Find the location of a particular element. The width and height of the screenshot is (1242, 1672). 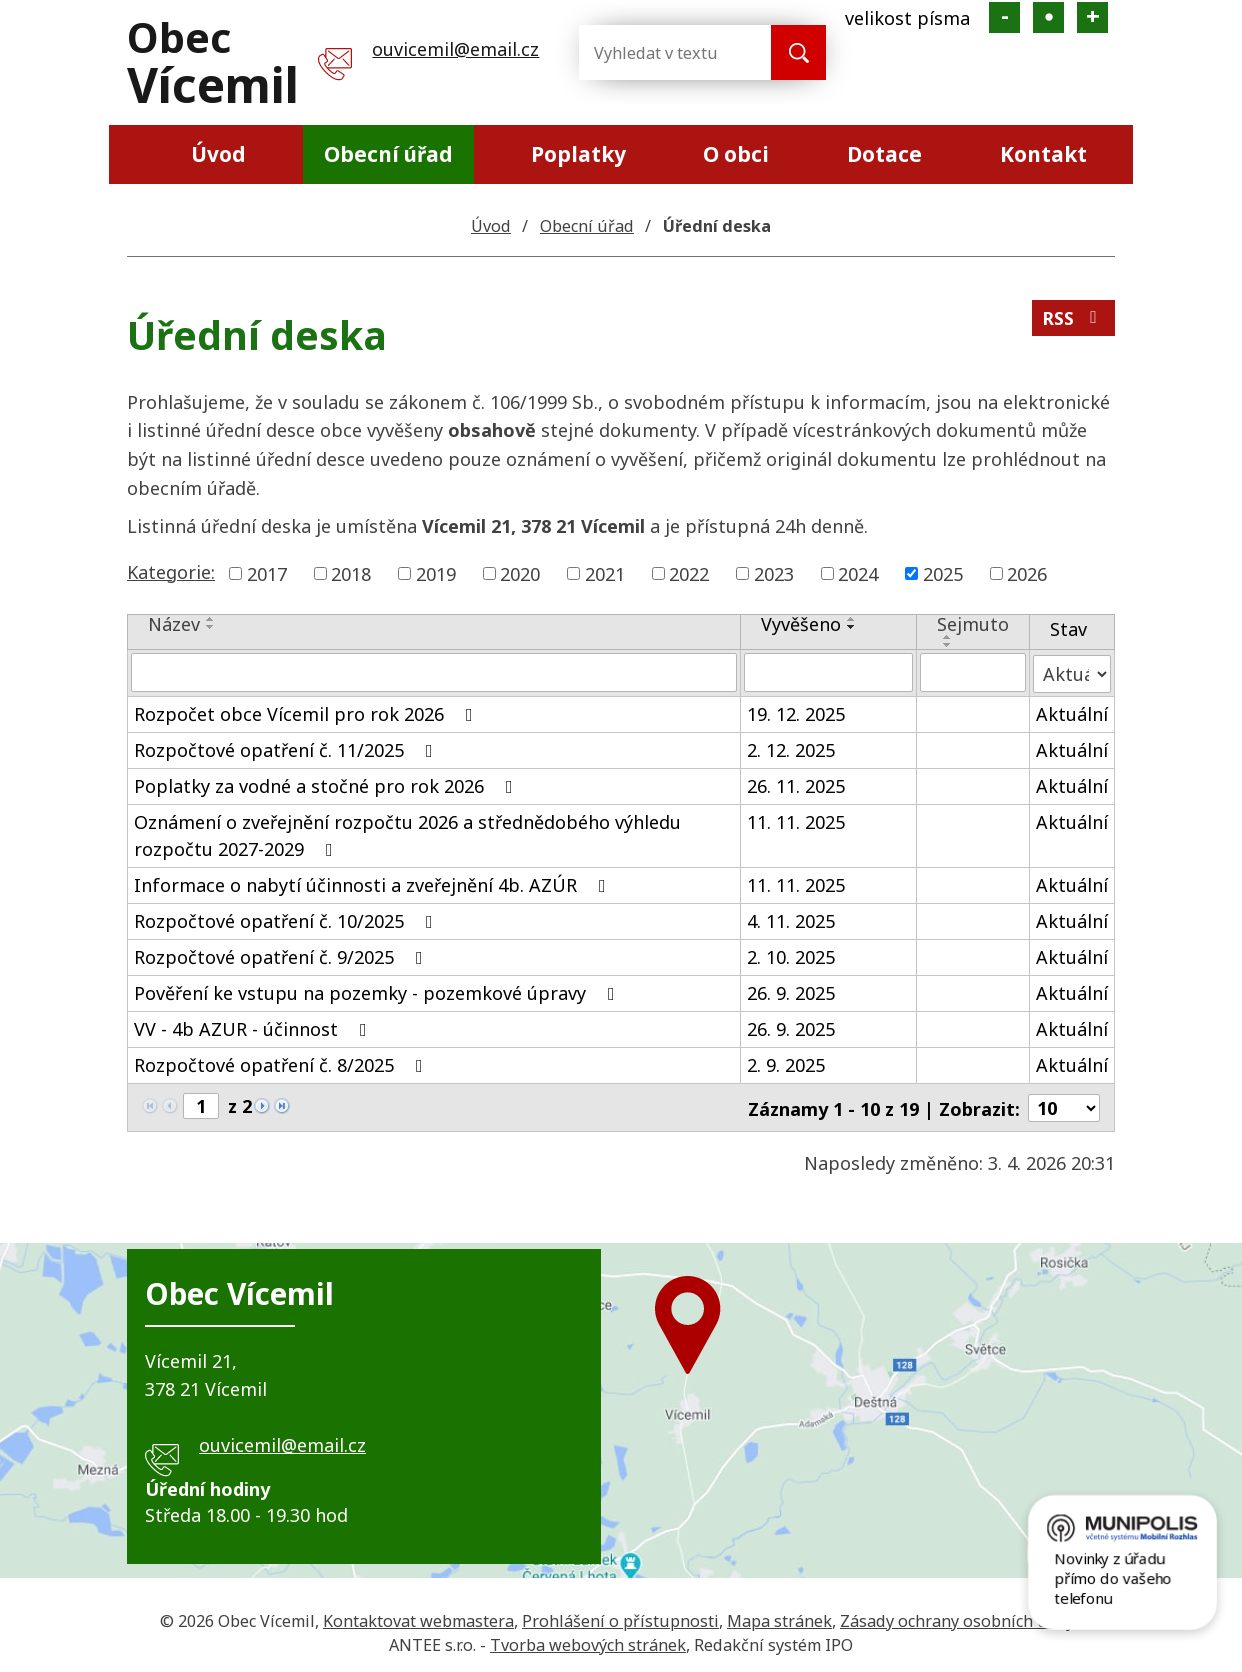

2022 is located at coordinates (689, 573).